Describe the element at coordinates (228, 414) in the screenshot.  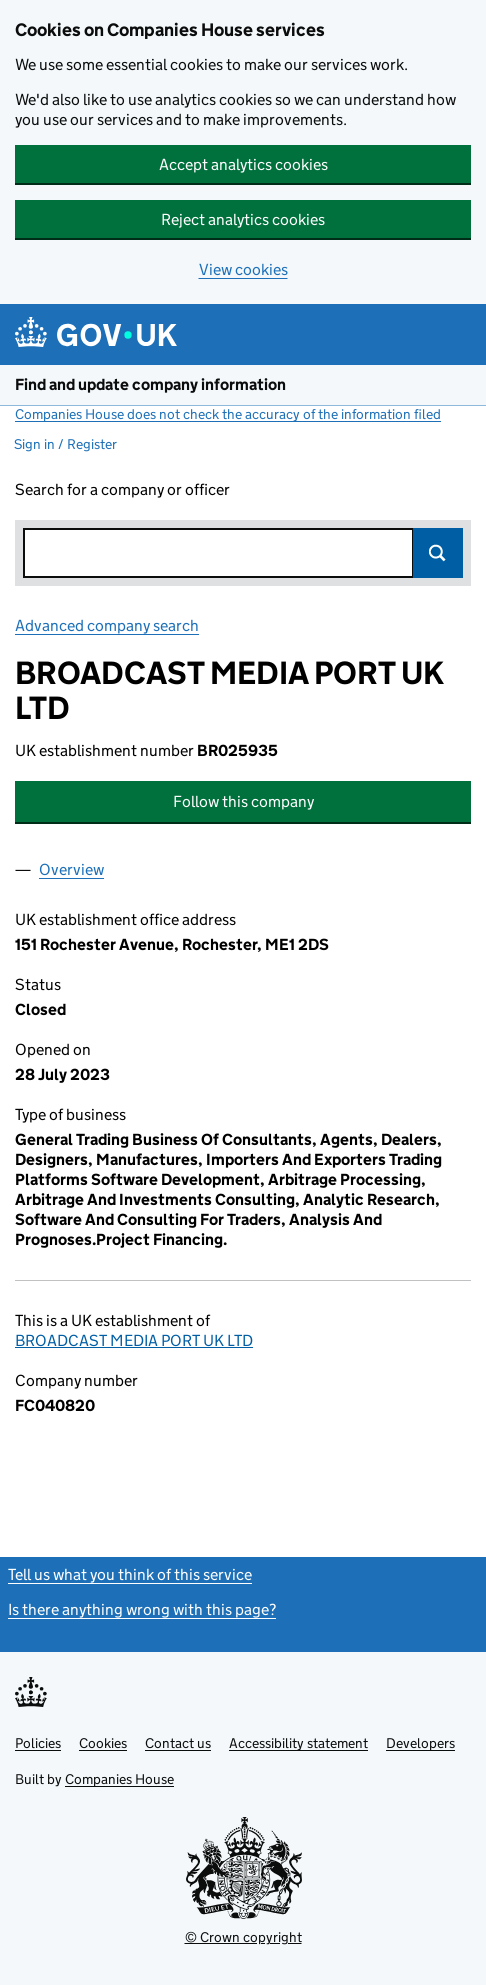
I see `Companies House does not check the accuracy of the information filed` at that location.